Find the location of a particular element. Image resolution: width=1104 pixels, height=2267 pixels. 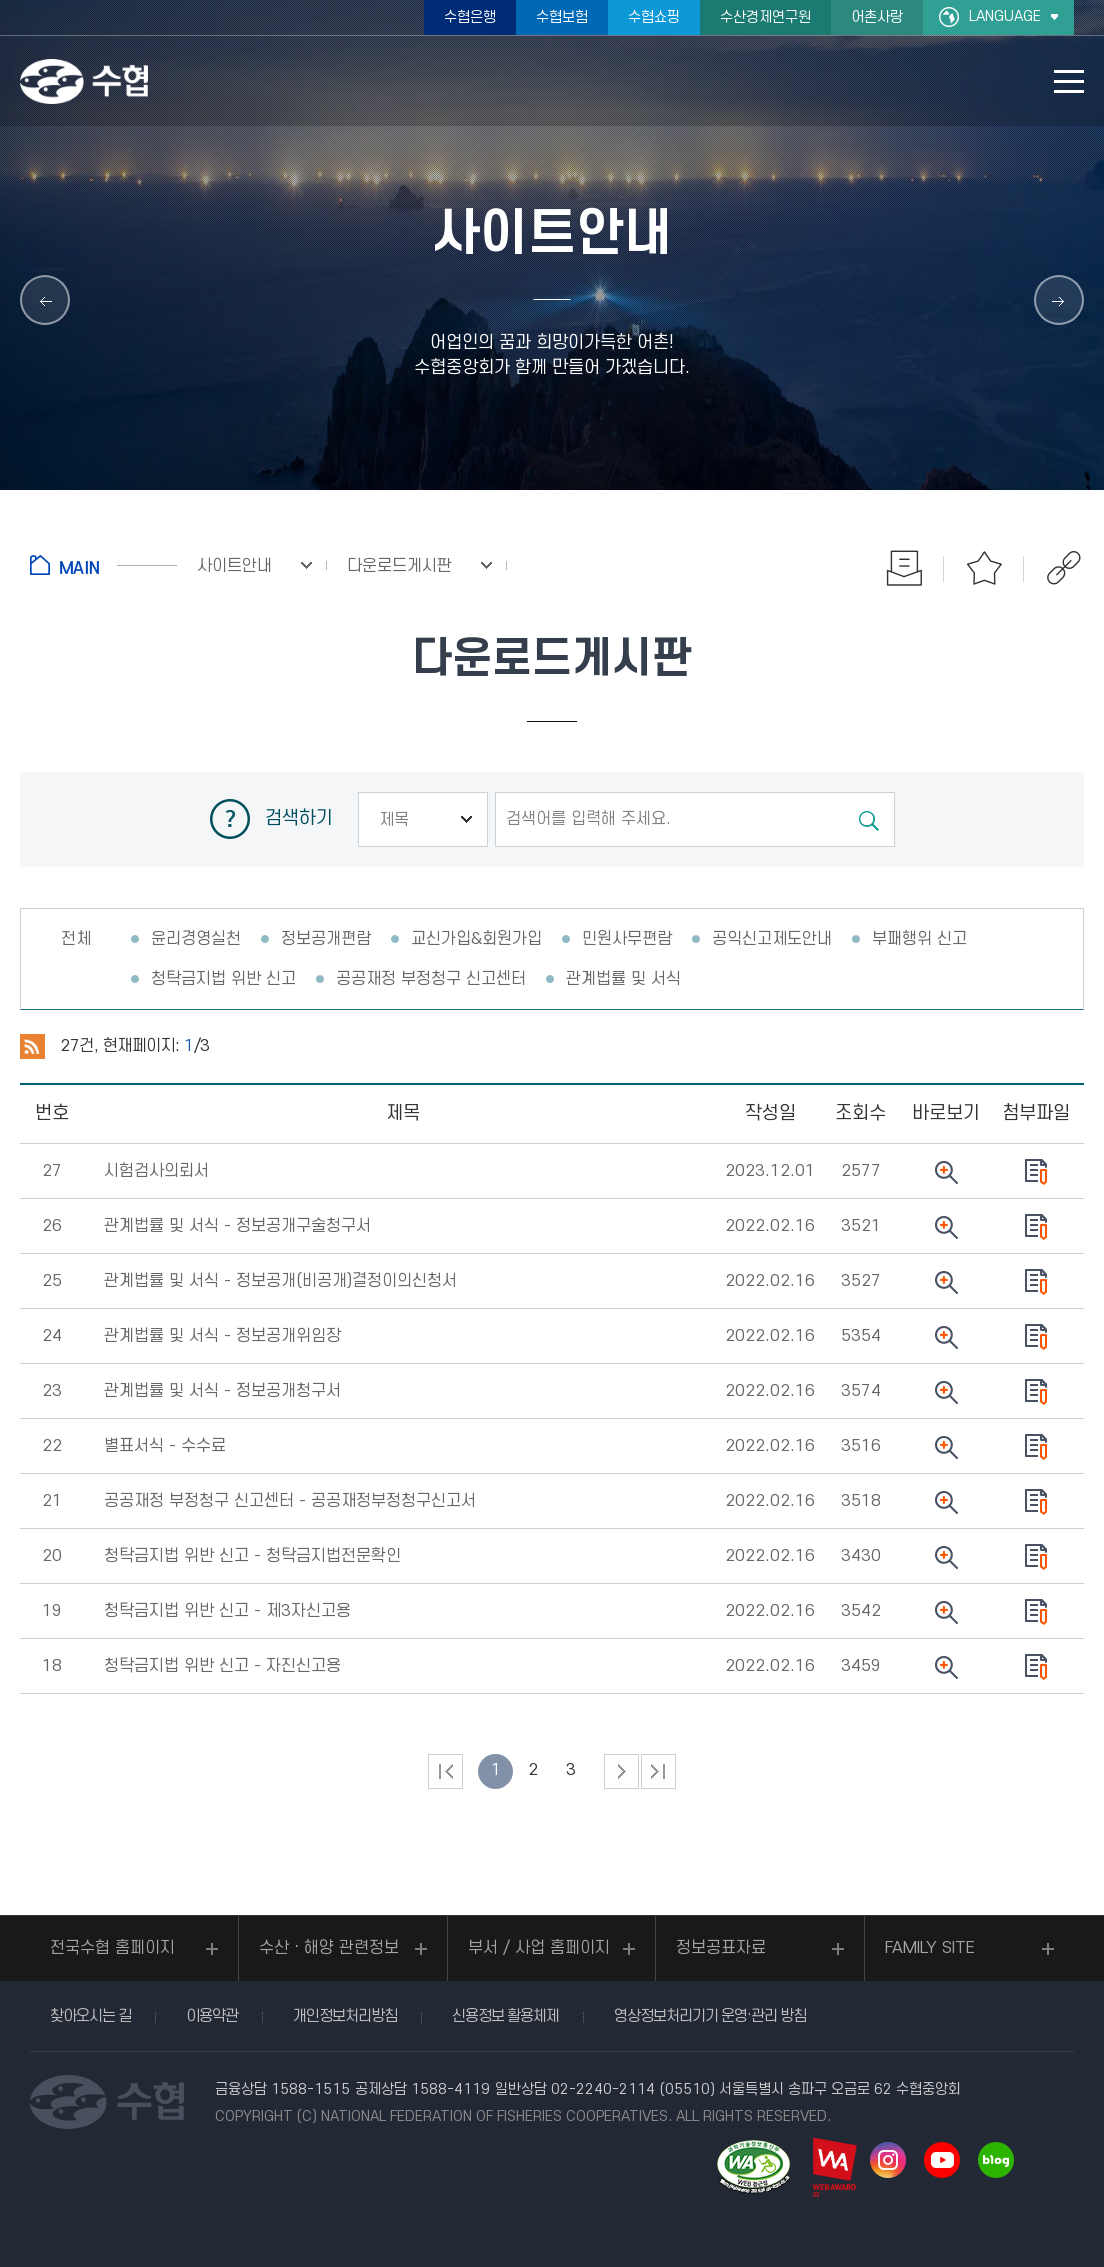

수산ㆍ해양 관련정보 is located at coordinates (329, 1948).